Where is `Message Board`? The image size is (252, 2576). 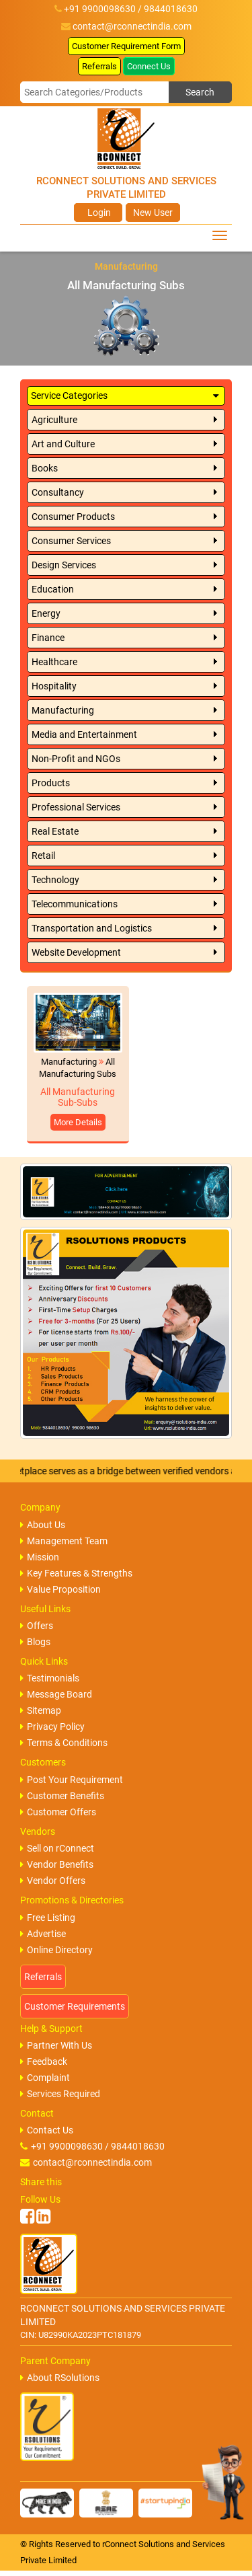
Message Board is located at coordinates (56, 1694).